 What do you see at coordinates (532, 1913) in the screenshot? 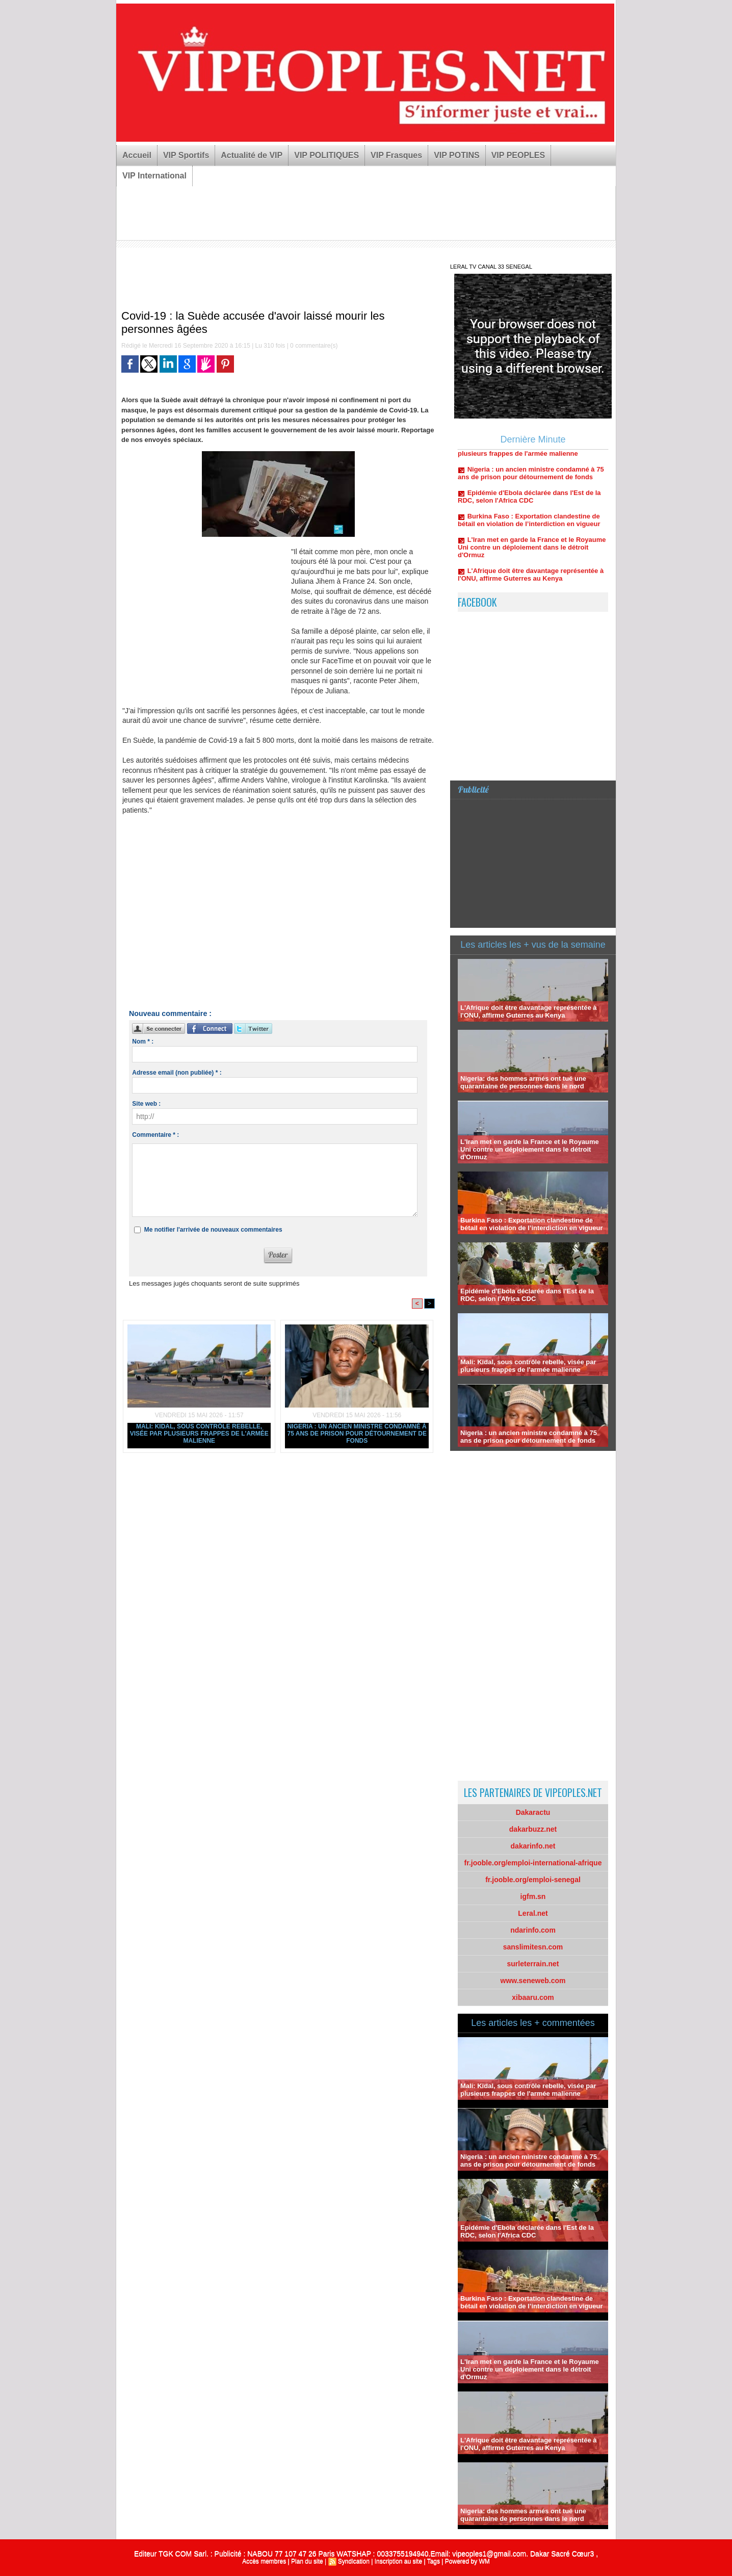
I see `Leral.net` at bounding box center [532, 1913].